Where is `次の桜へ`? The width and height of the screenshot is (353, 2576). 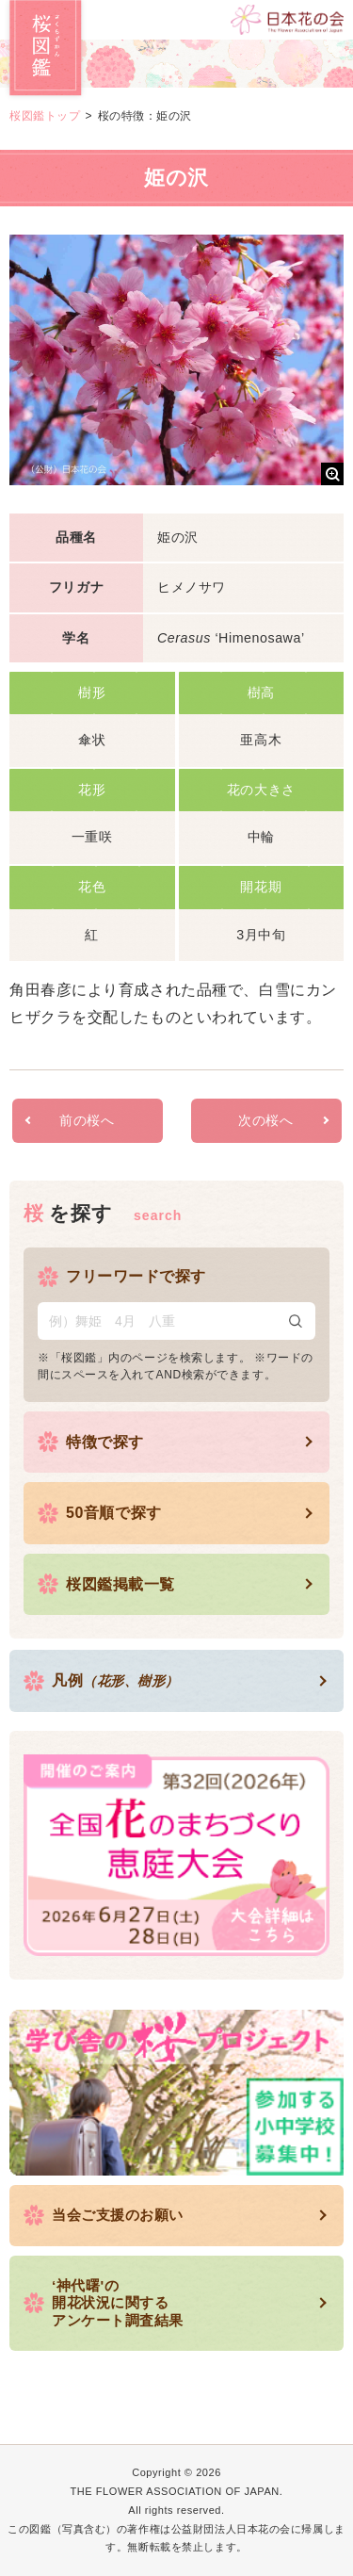
次の桜へ is located at coordinates (265, 1120).